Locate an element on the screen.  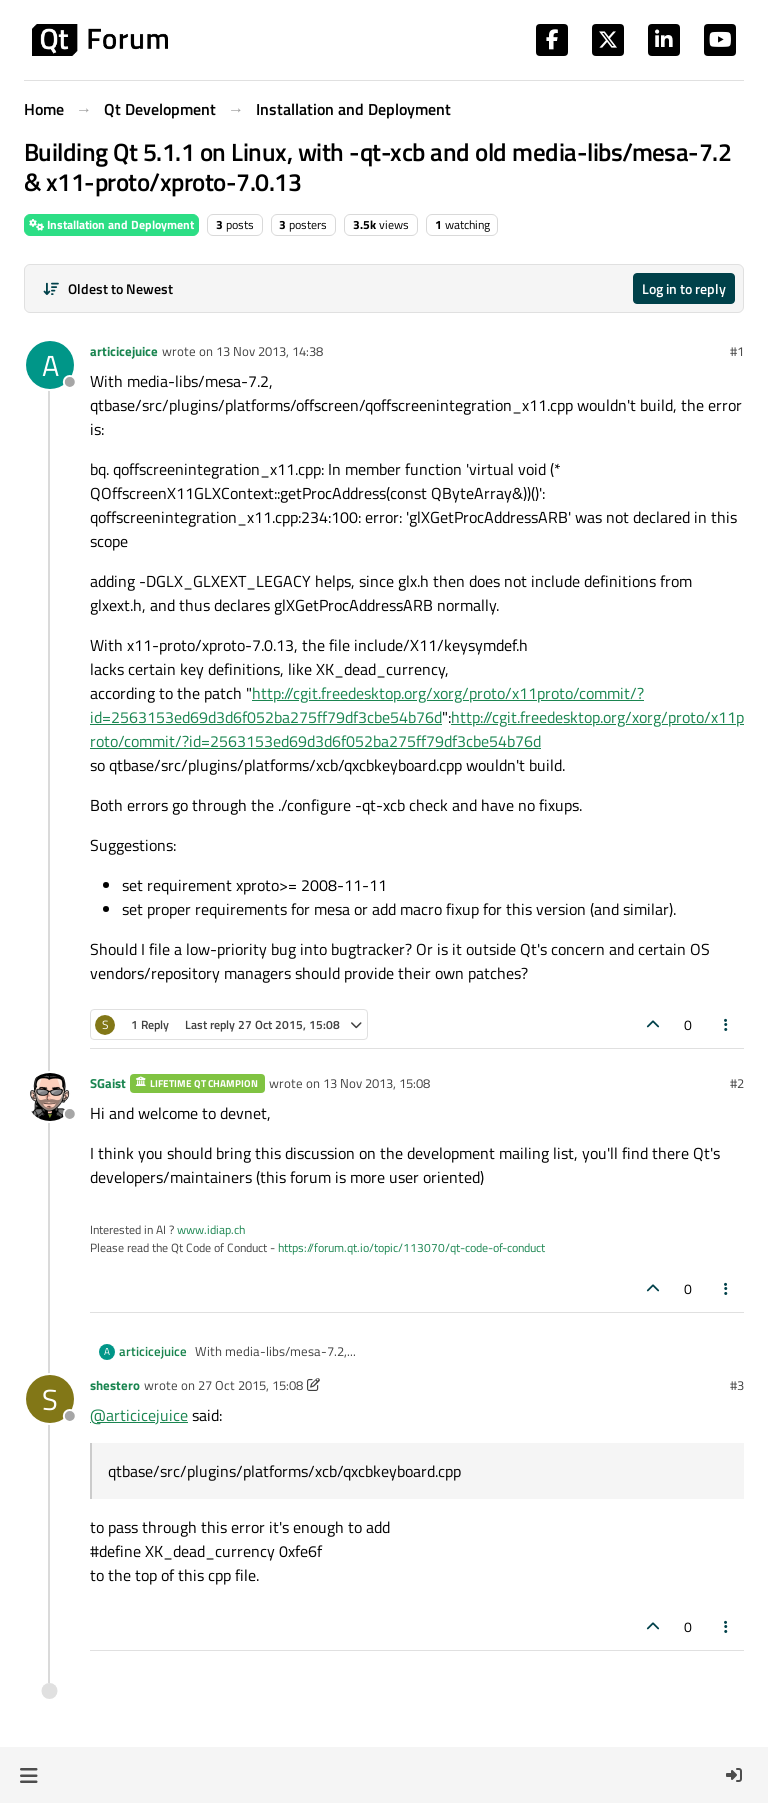
www.idiap.ch is located at coordinates (211, 1229).